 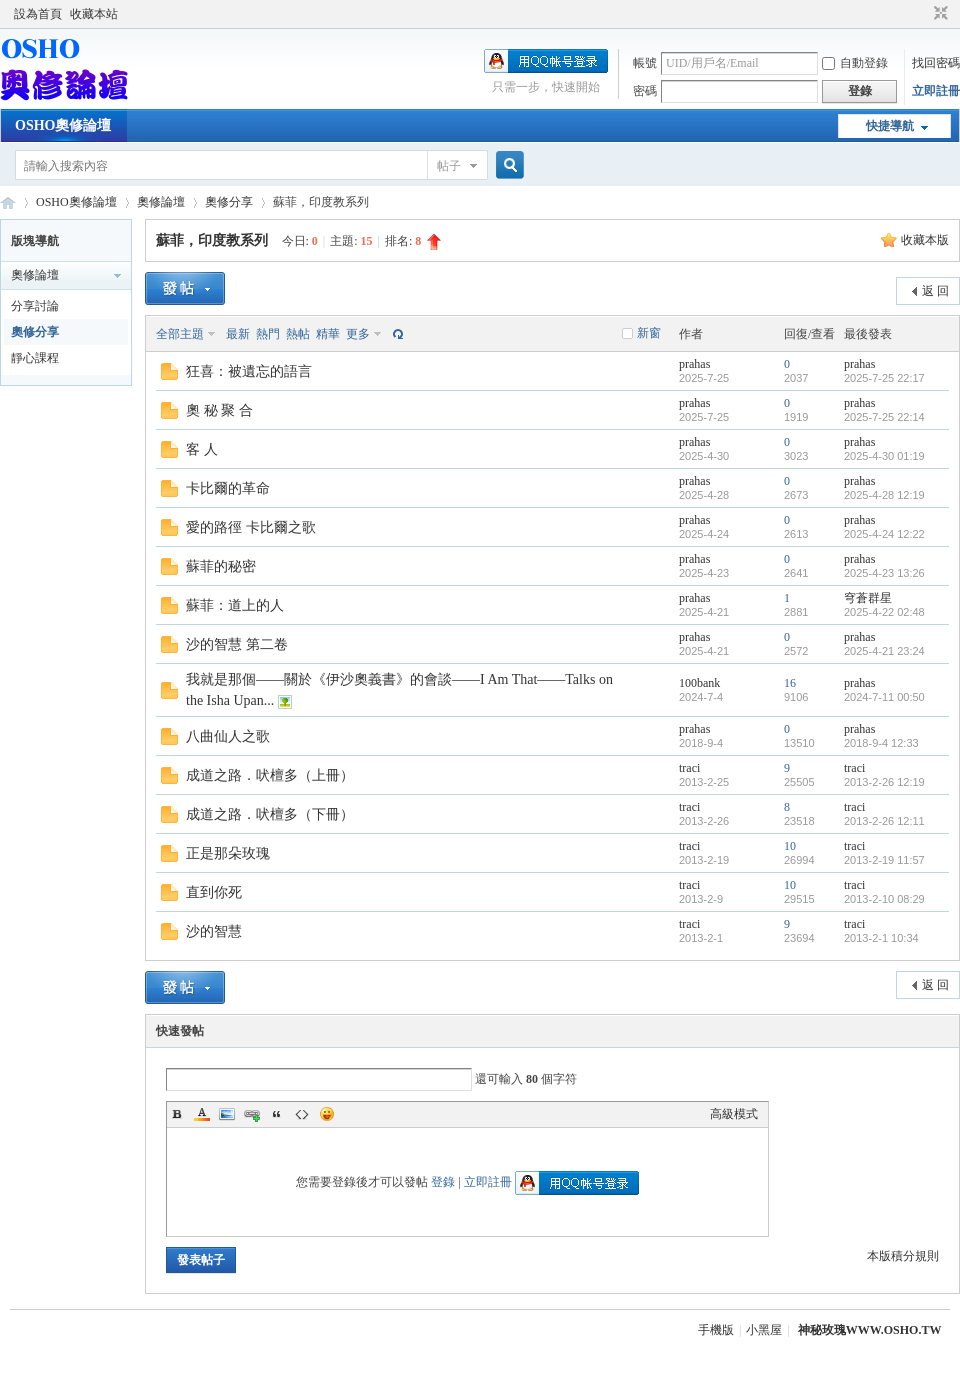 What do you see at coordinates (716, 1330) in the screenshot?
I see `手機版` at bounding box center [716, 1330].